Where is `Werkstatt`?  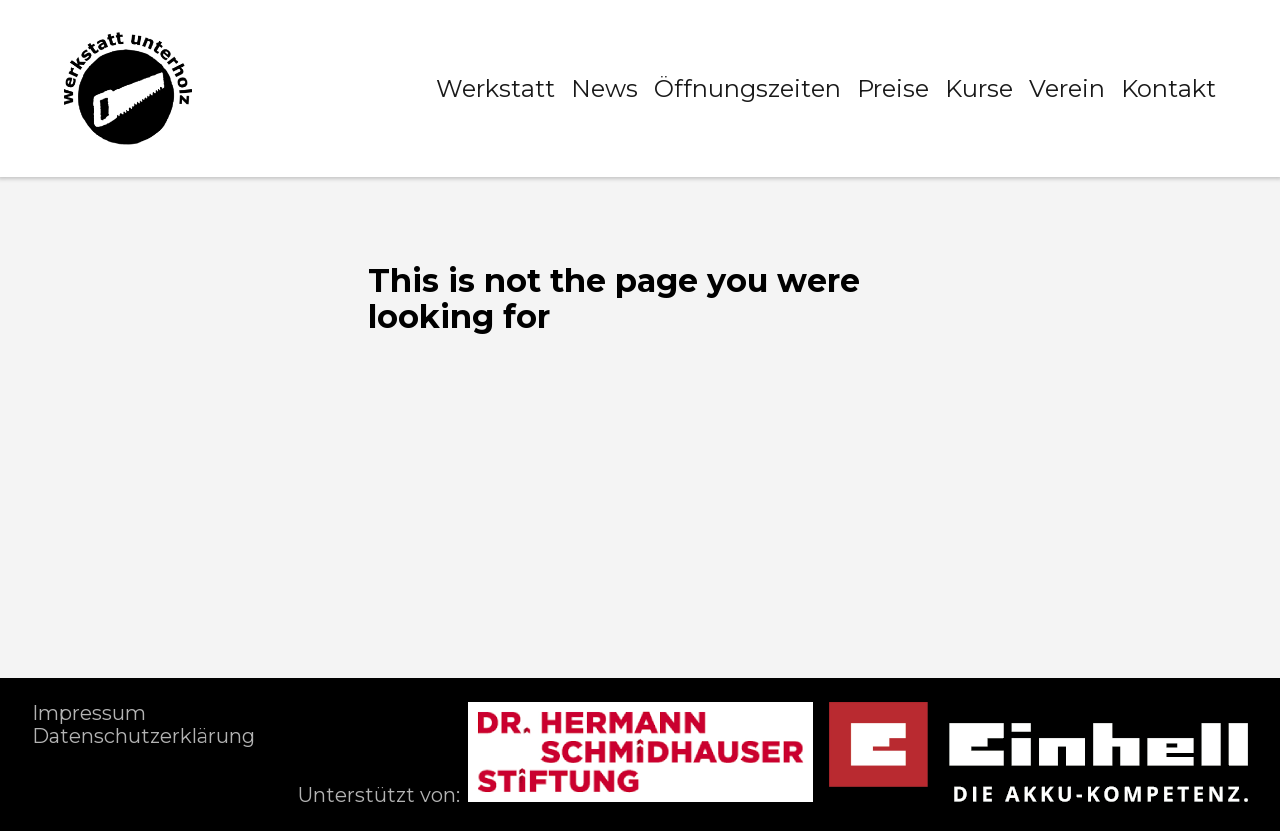
Werkstatt is located at coordinates (495, 88).